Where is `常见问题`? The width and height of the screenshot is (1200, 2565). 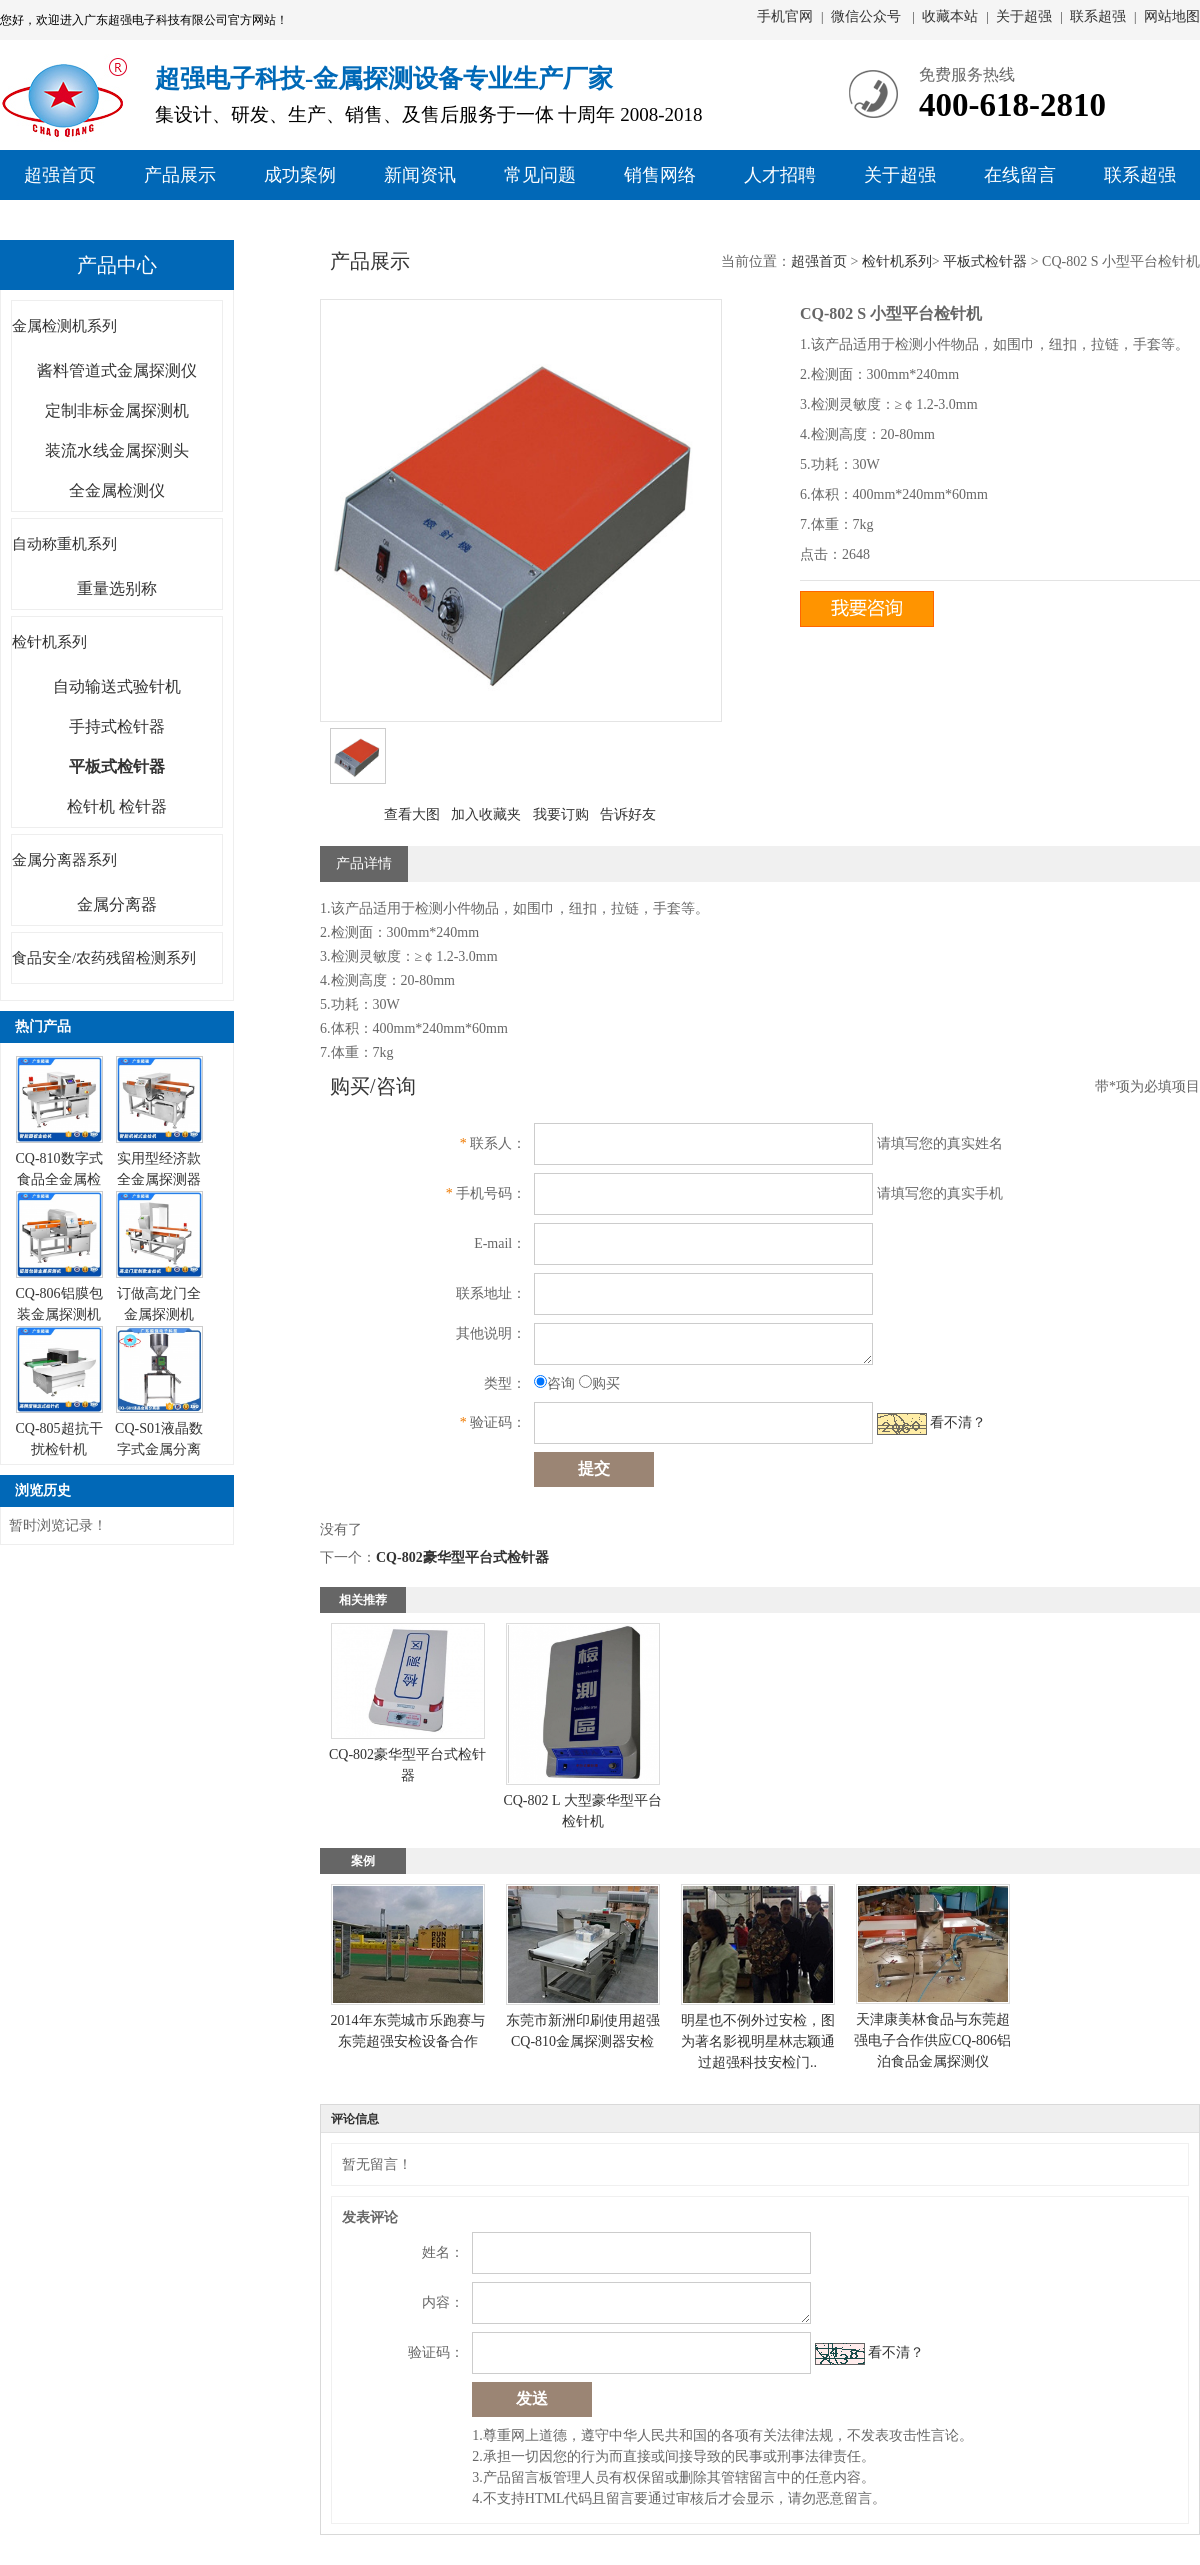 常见问题 is located at coordinates (540, 175).